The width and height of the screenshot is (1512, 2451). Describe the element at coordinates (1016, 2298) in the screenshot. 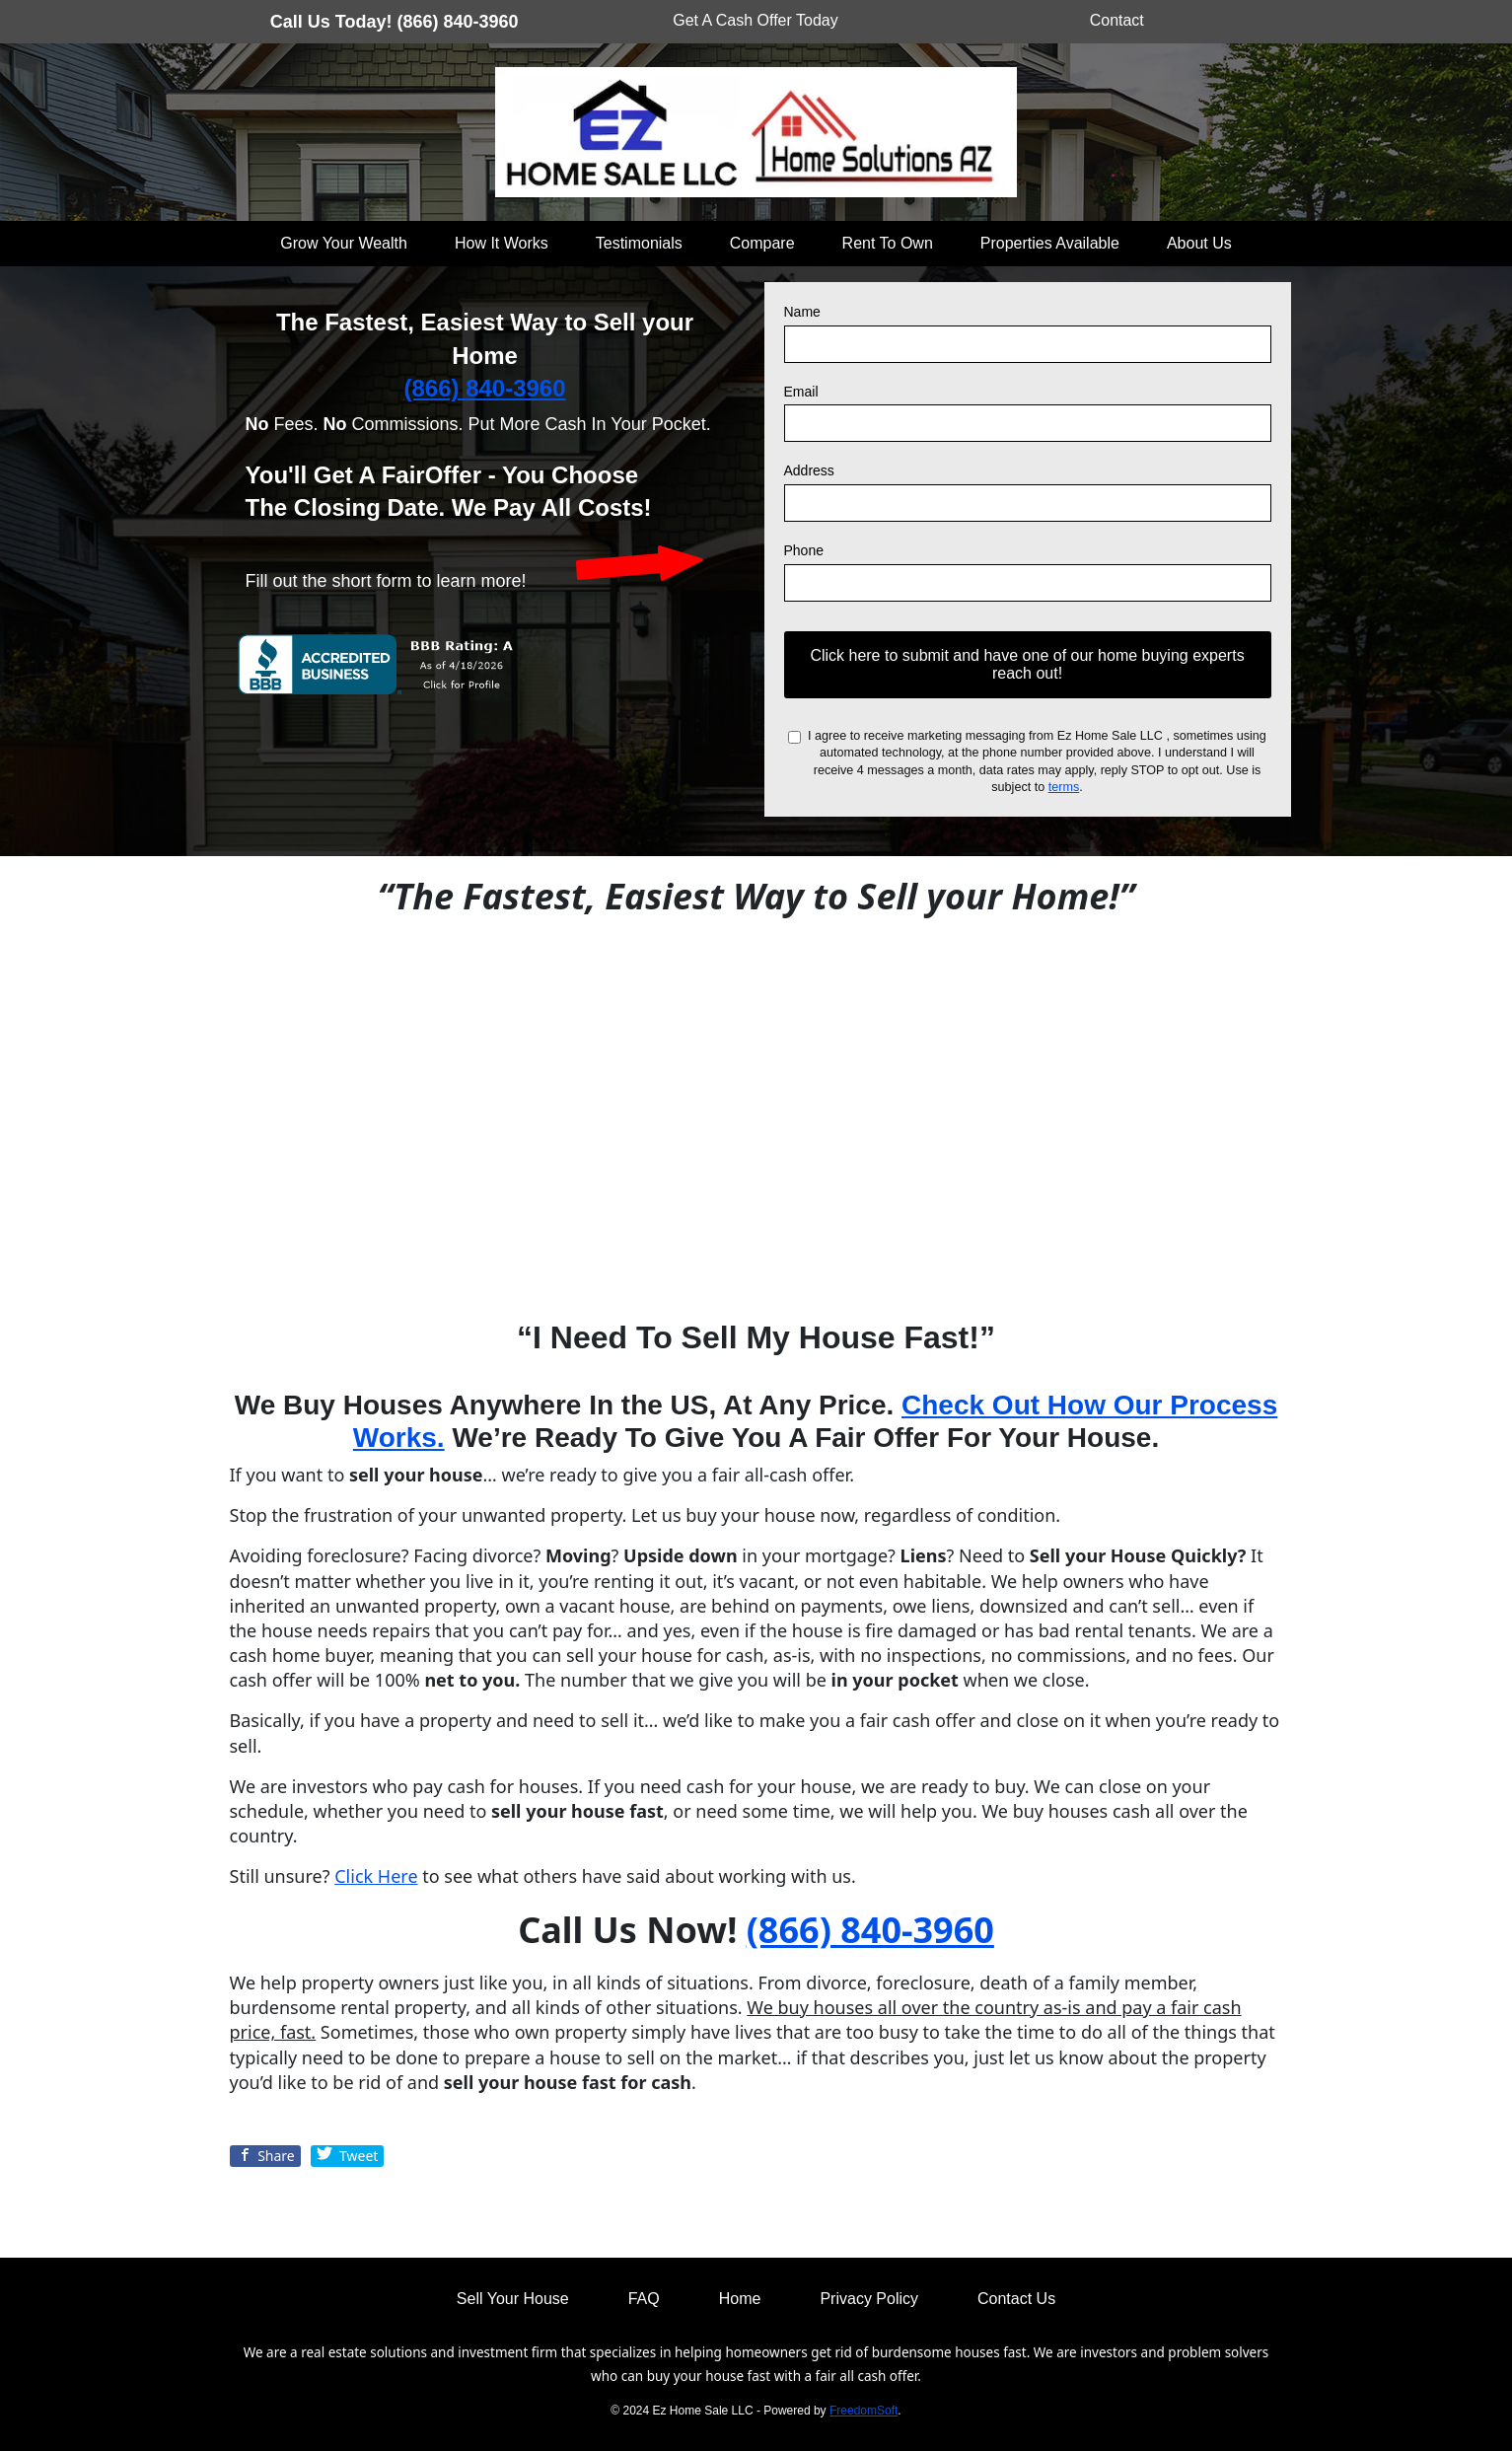

I see `Contact Us` at that location.